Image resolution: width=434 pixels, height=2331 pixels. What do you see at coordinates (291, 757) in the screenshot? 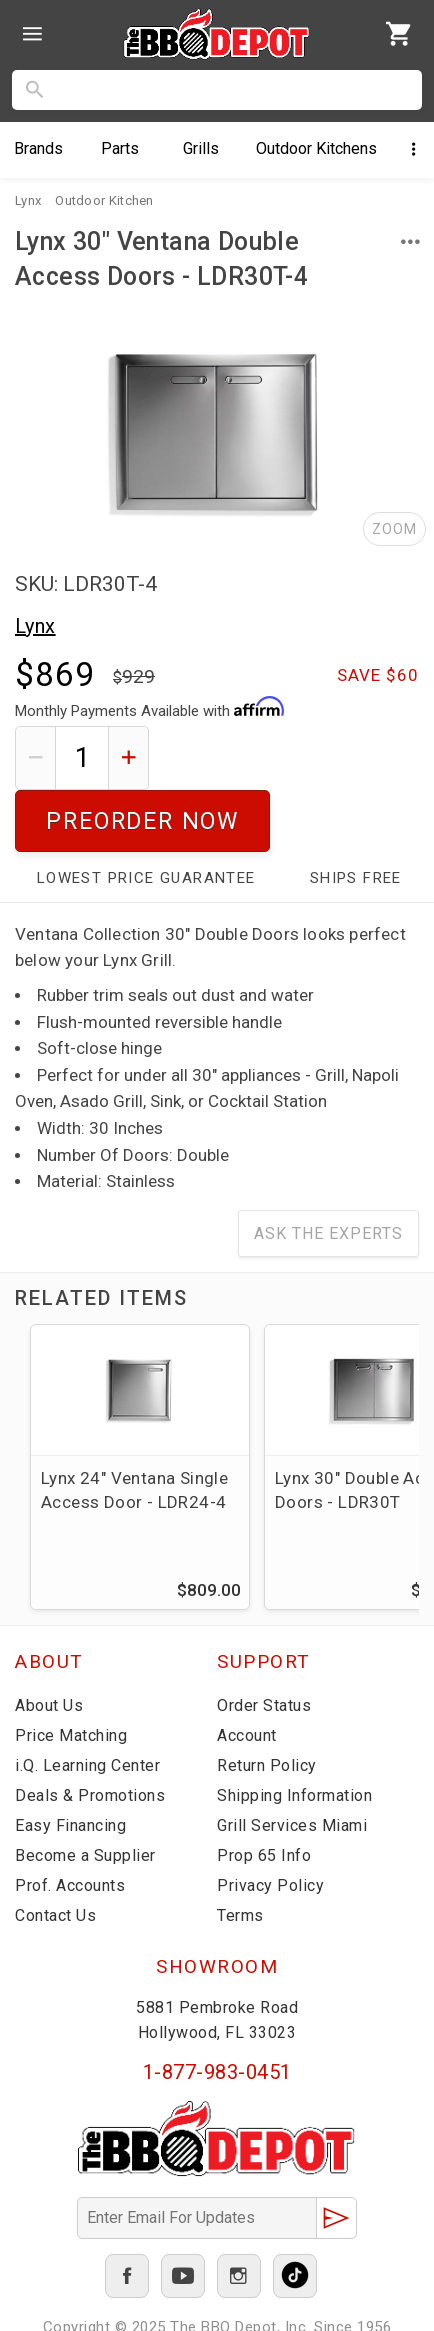
I see `Preorder Now` at bounding box center [291, 757].